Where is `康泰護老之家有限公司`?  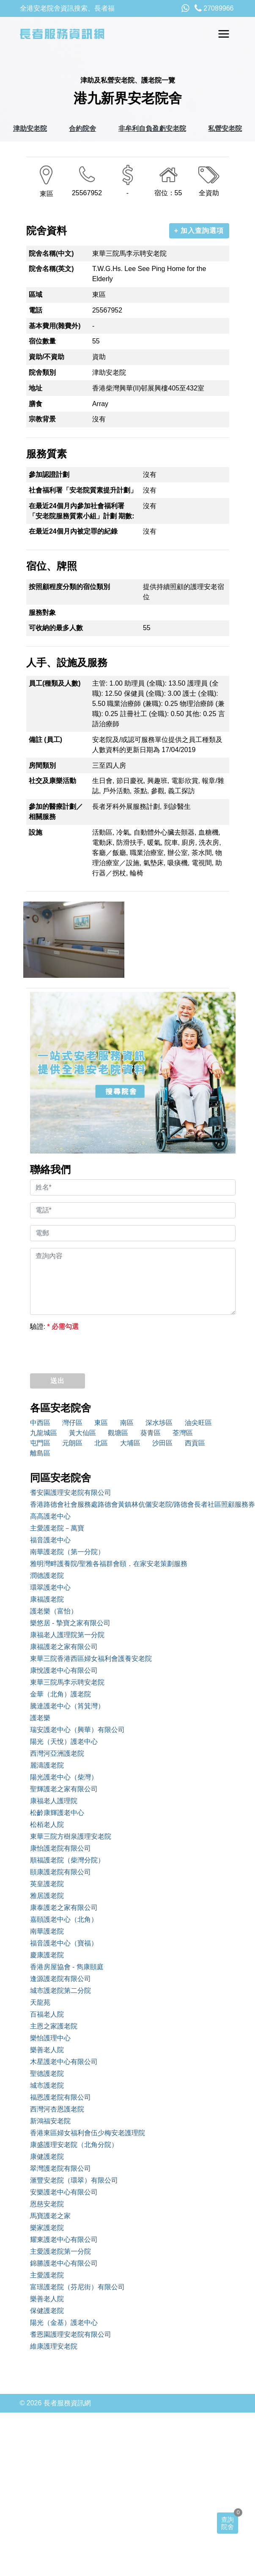
康泰護老之家有限公司 is located at coordinates (64, 1907).